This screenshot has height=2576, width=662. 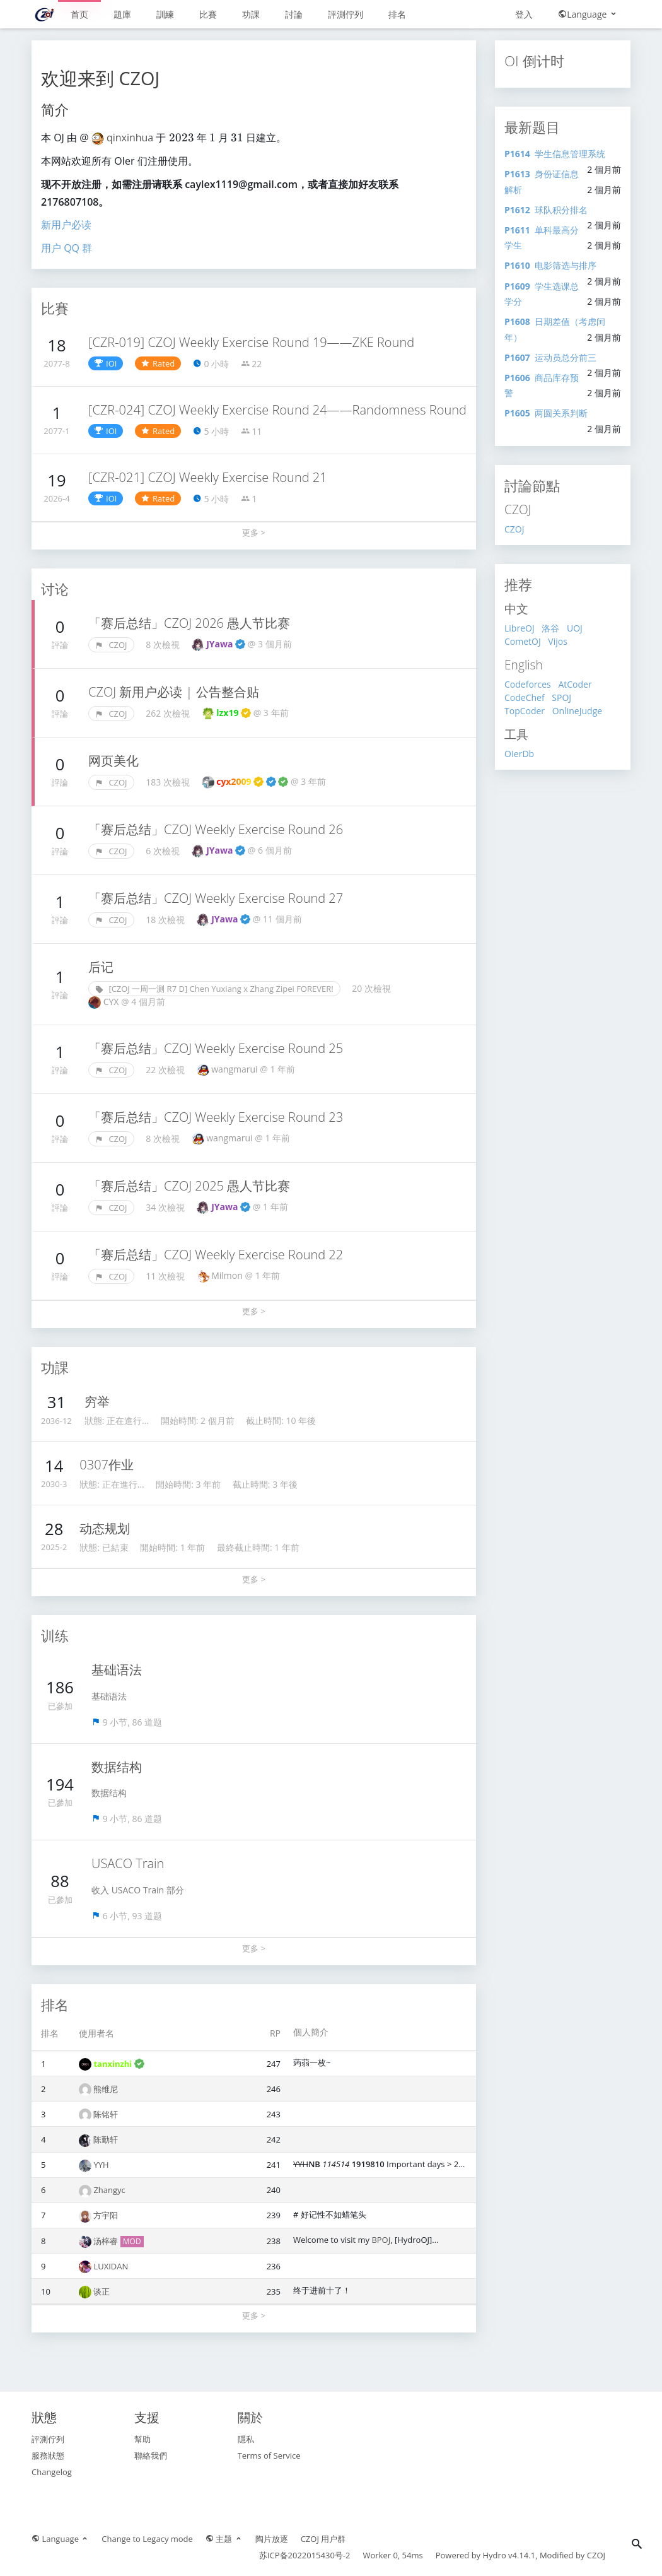 I want to click on AtCoder, so click(x=574, y=684).